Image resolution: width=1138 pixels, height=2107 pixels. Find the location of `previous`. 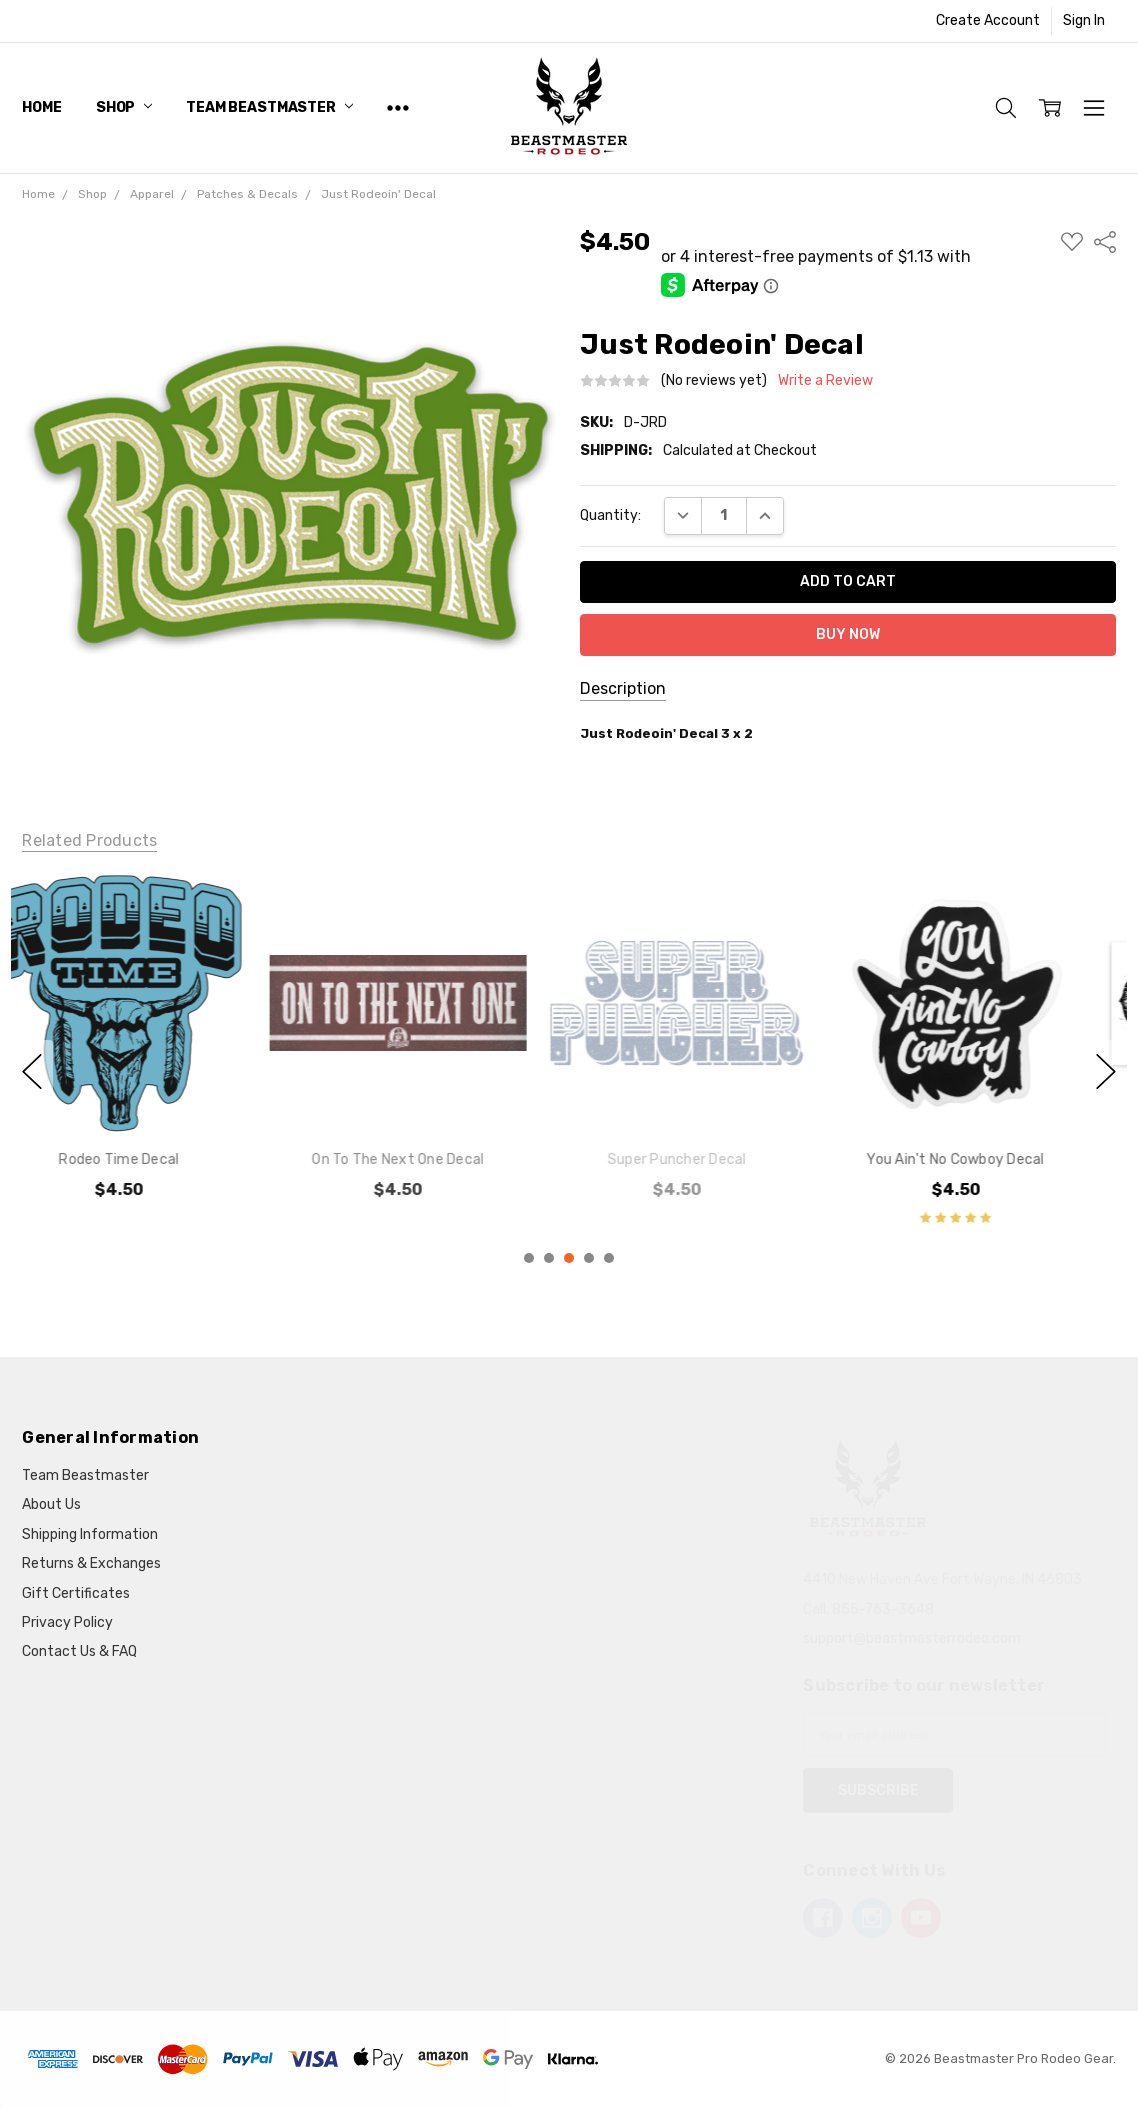

previous is located at coordinates (32, 1071).